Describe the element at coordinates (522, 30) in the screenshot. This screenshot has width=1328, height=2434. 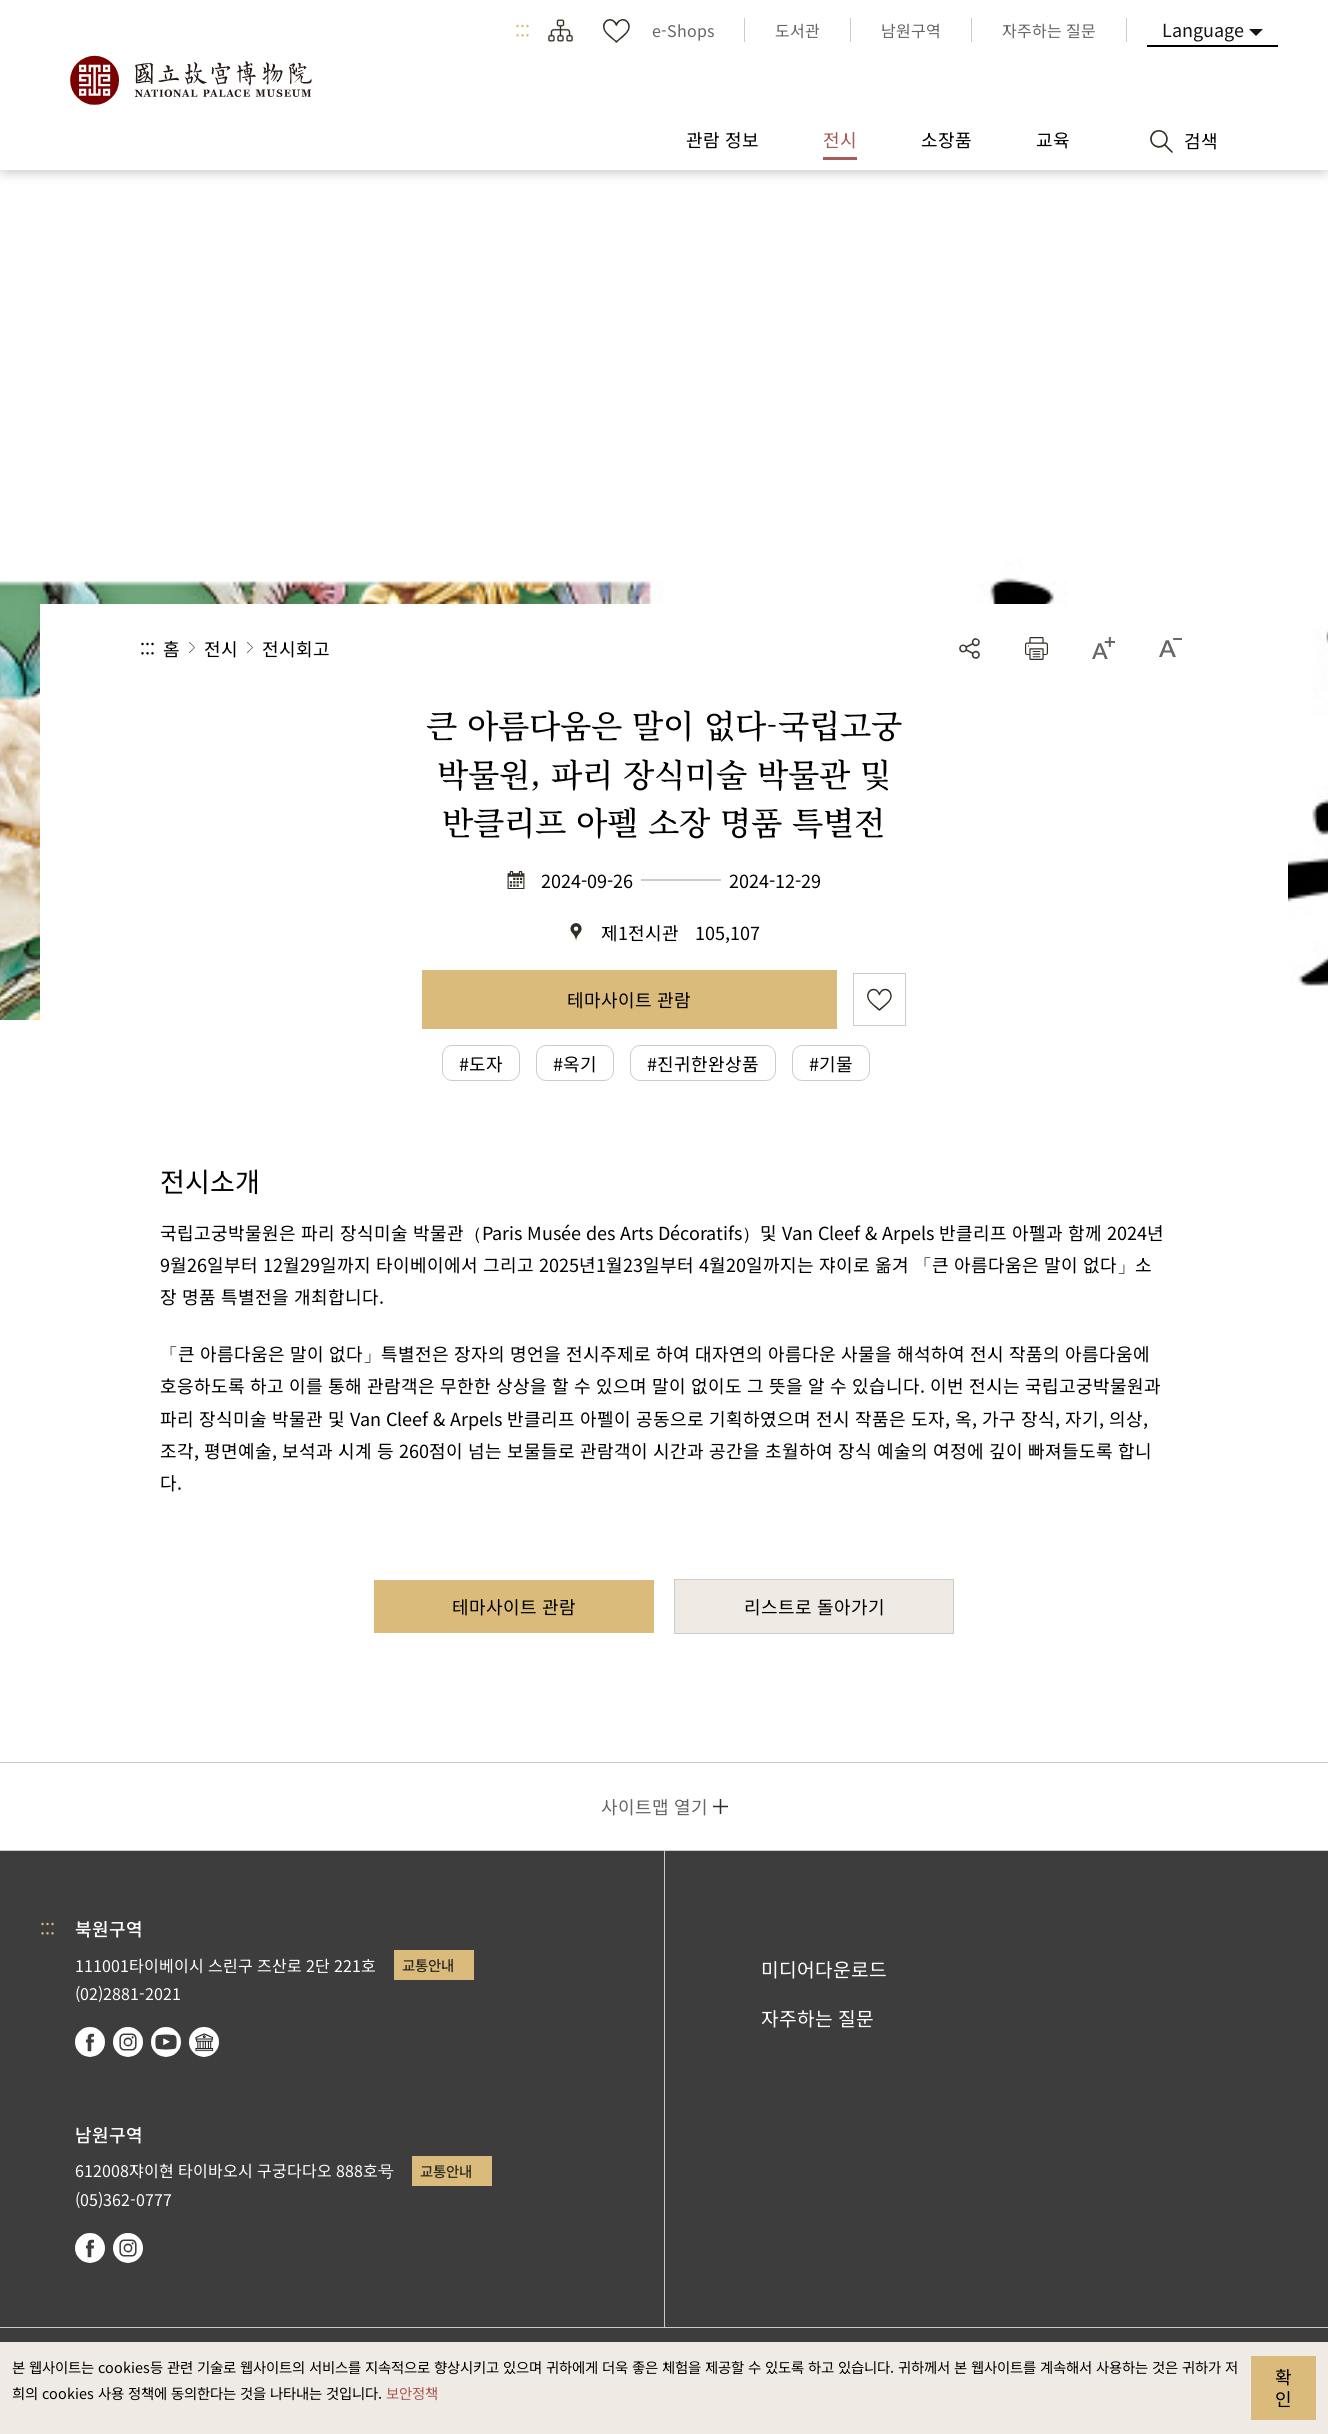
I see `:::` at that location.